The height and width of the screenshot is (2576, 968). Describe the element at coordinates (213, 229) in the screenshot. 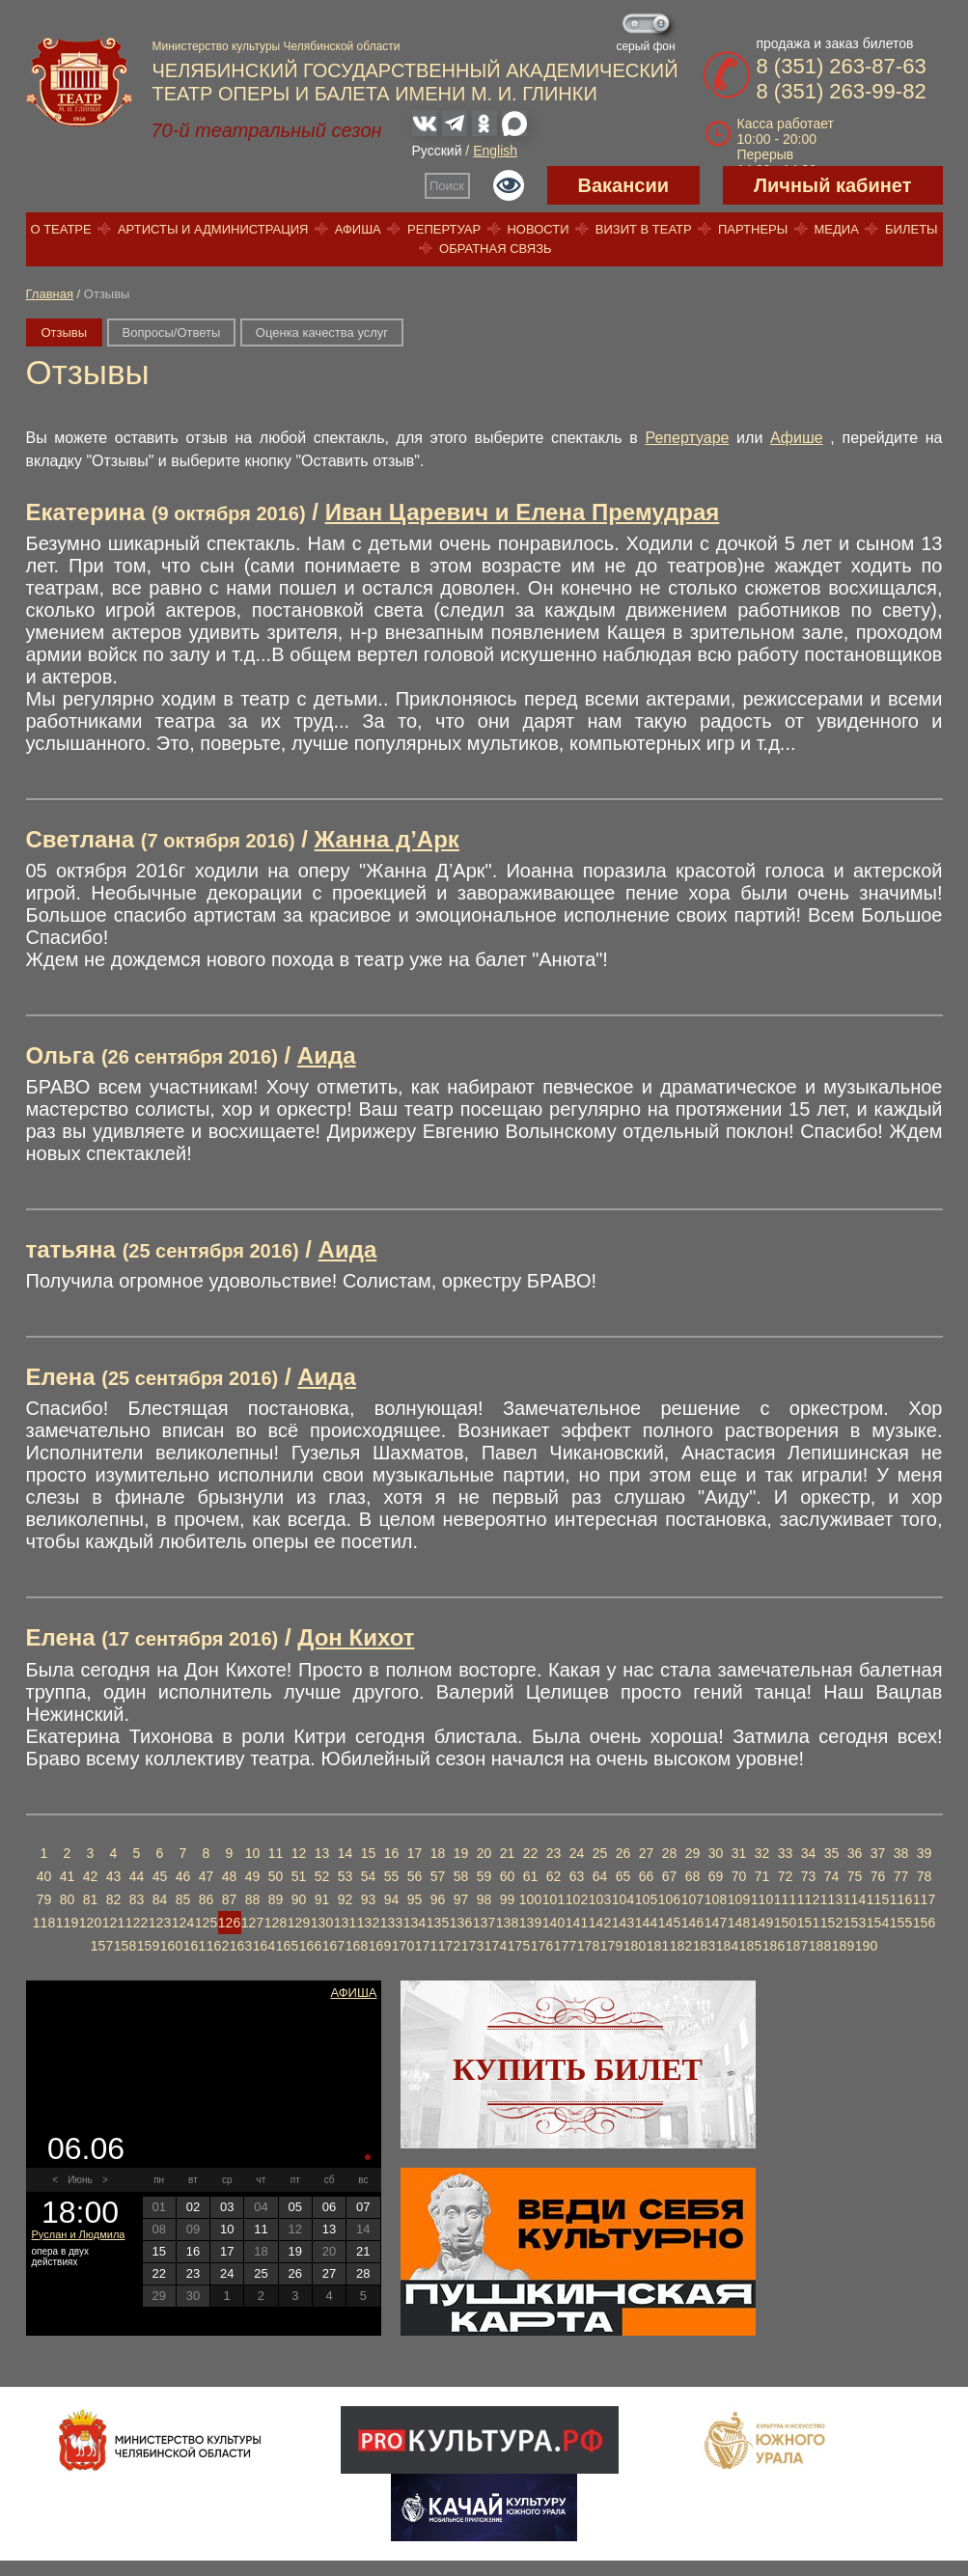

I see `Артисты и администрация` at that location.